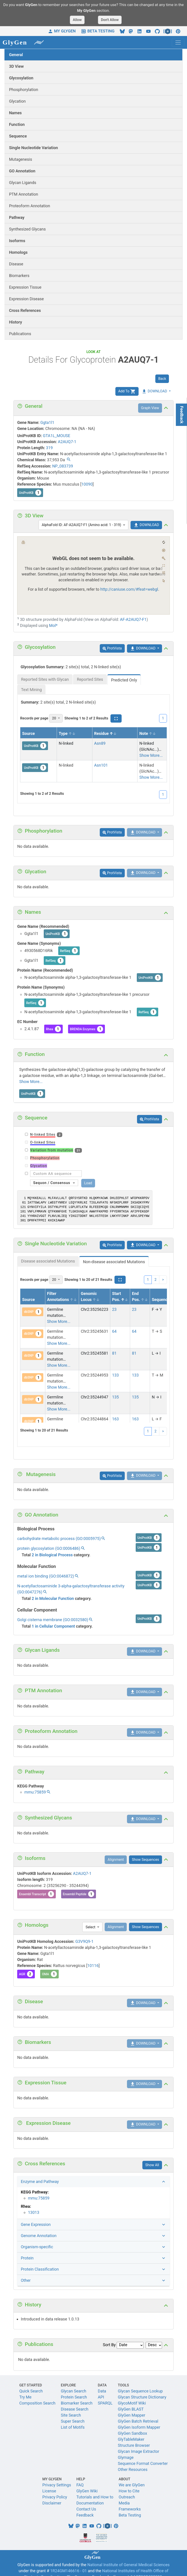  What do you see at coordinates (129, 588) in the screenshot?
I see `http://caniuse.com/#feat=webgl` at bounding box center [129, 588].